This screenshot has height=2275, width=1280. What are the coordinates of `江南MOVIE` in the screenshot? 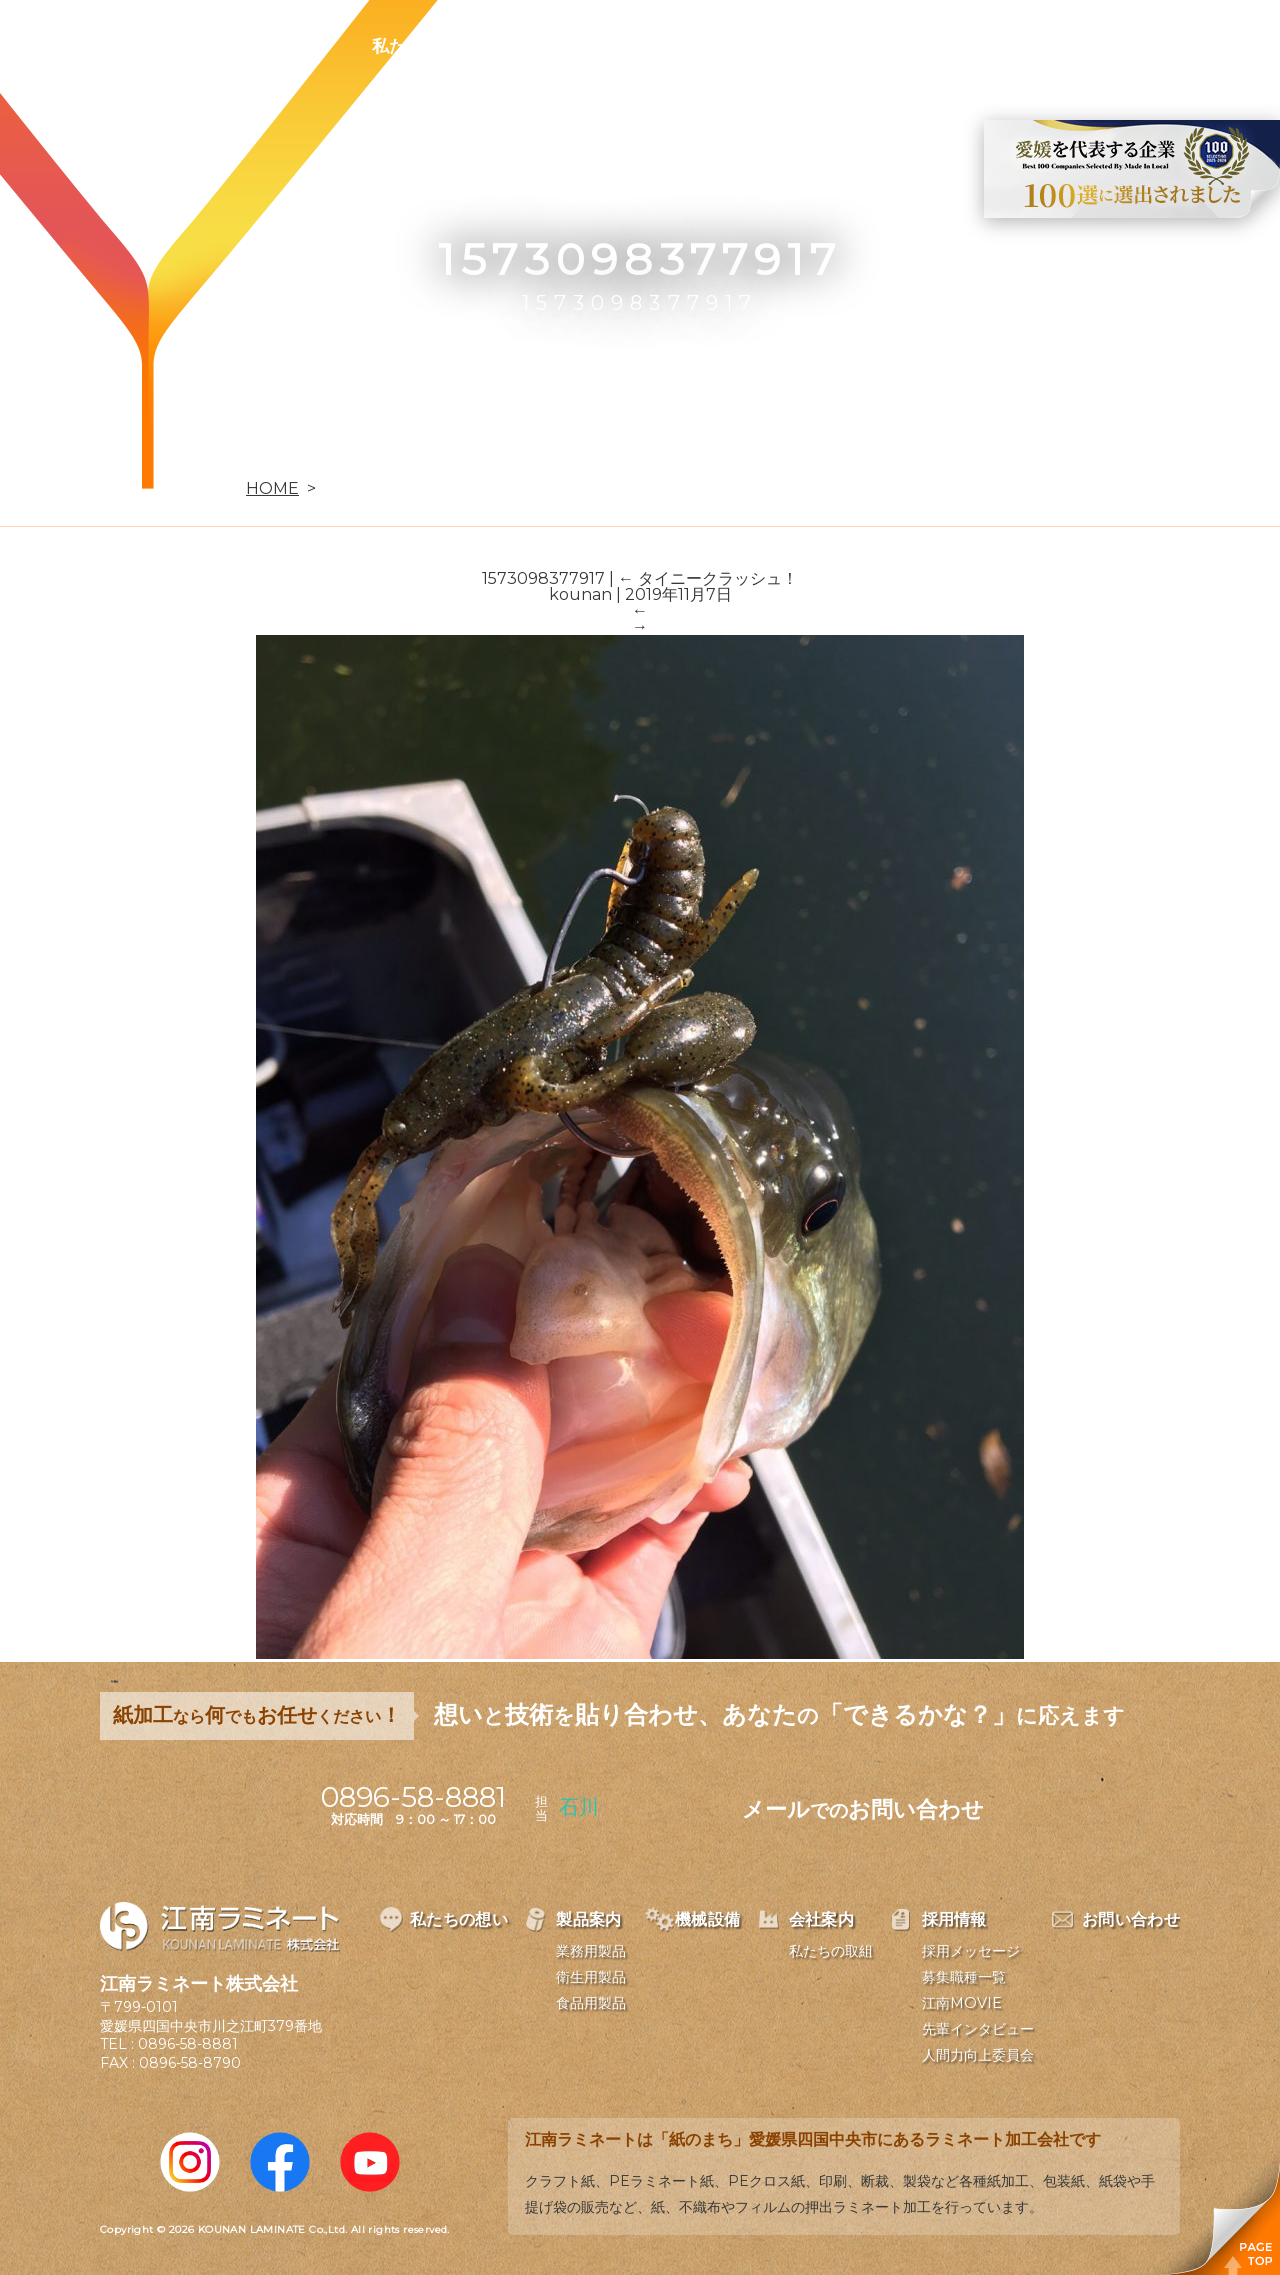 It's located at (962, 2003).